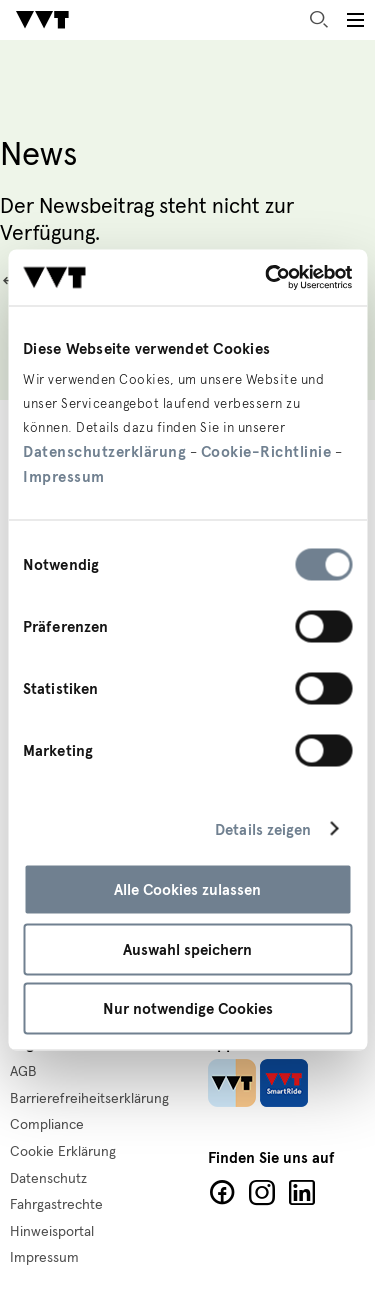 The image size is (375, 1300). Describe the element at coordinates (89, 1099) in the screenshot. I see `Barrierefreiheitserklärung` at that location.